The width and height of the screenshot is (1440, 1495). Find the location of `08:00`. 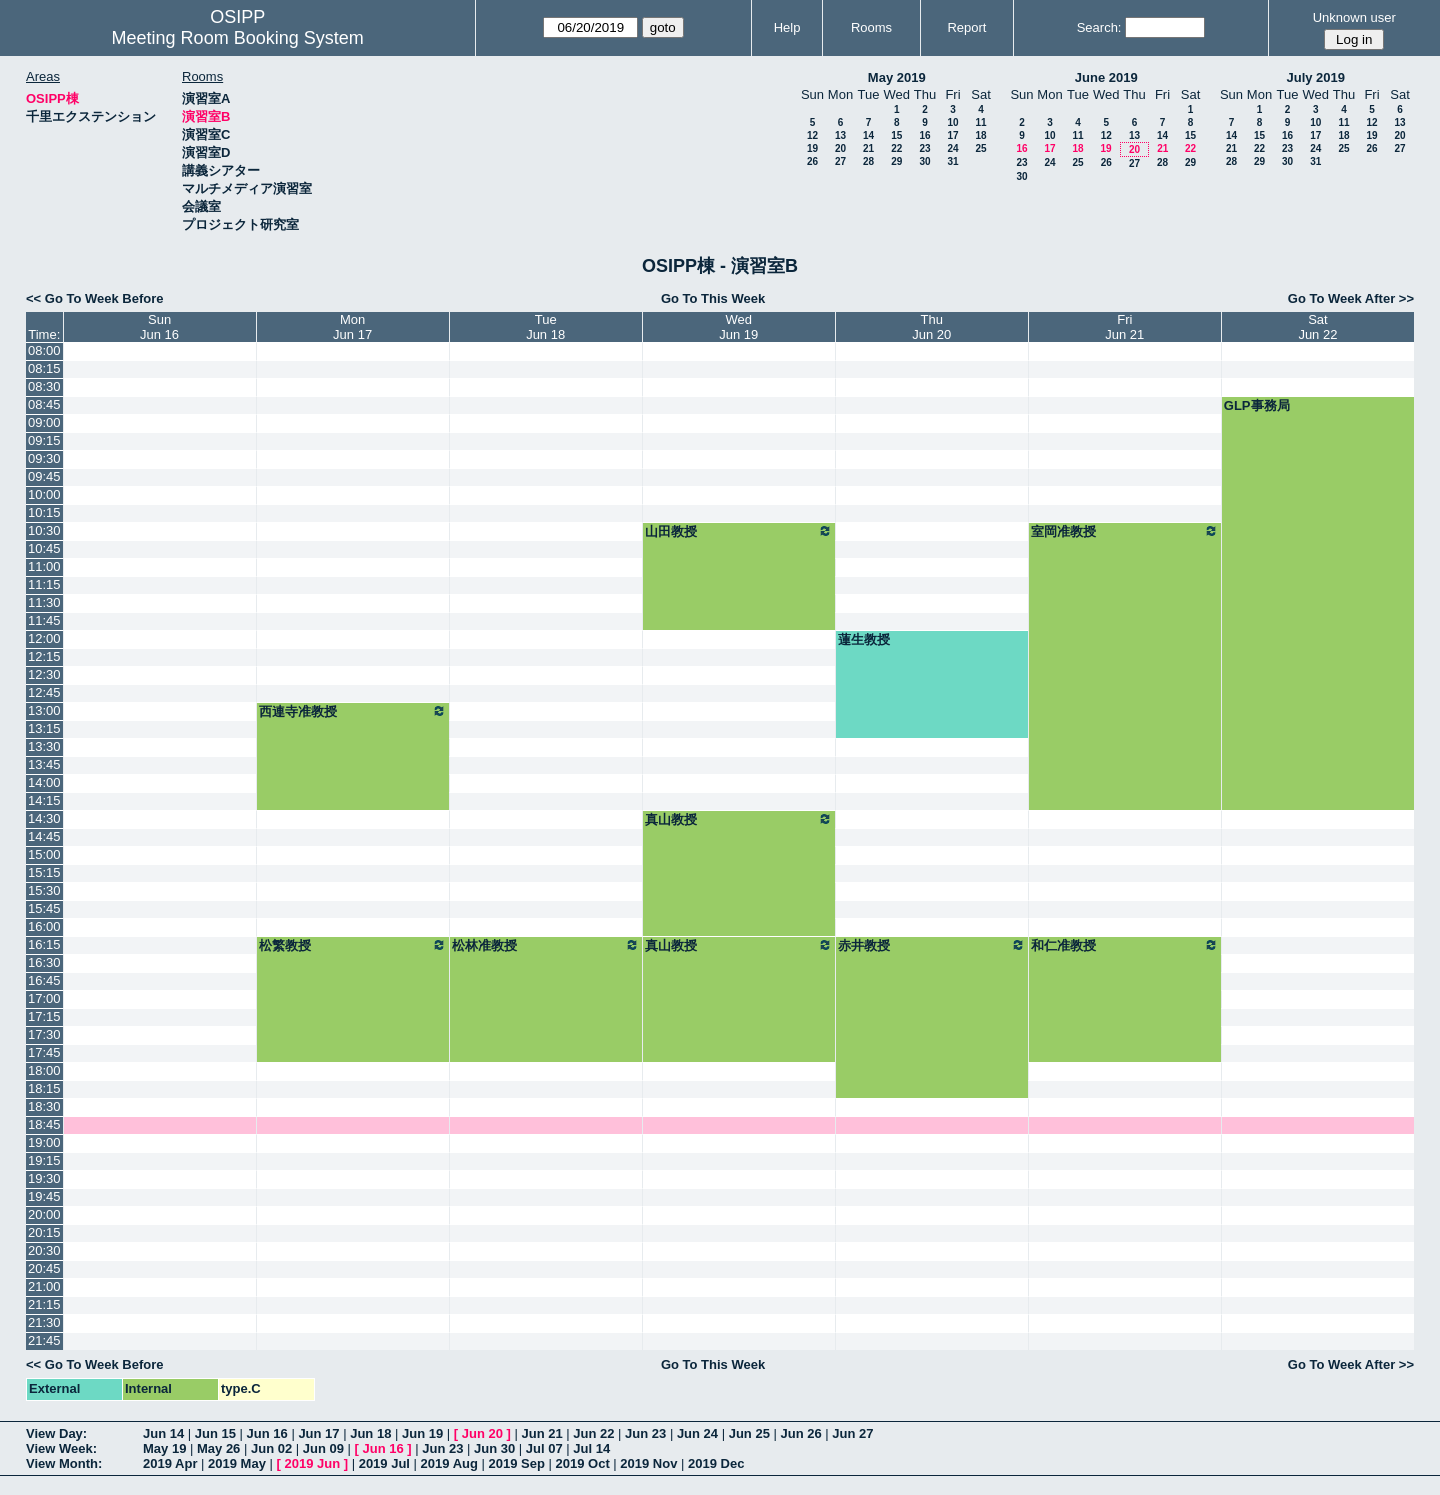

08:00 is located at coordinates (44, 350).